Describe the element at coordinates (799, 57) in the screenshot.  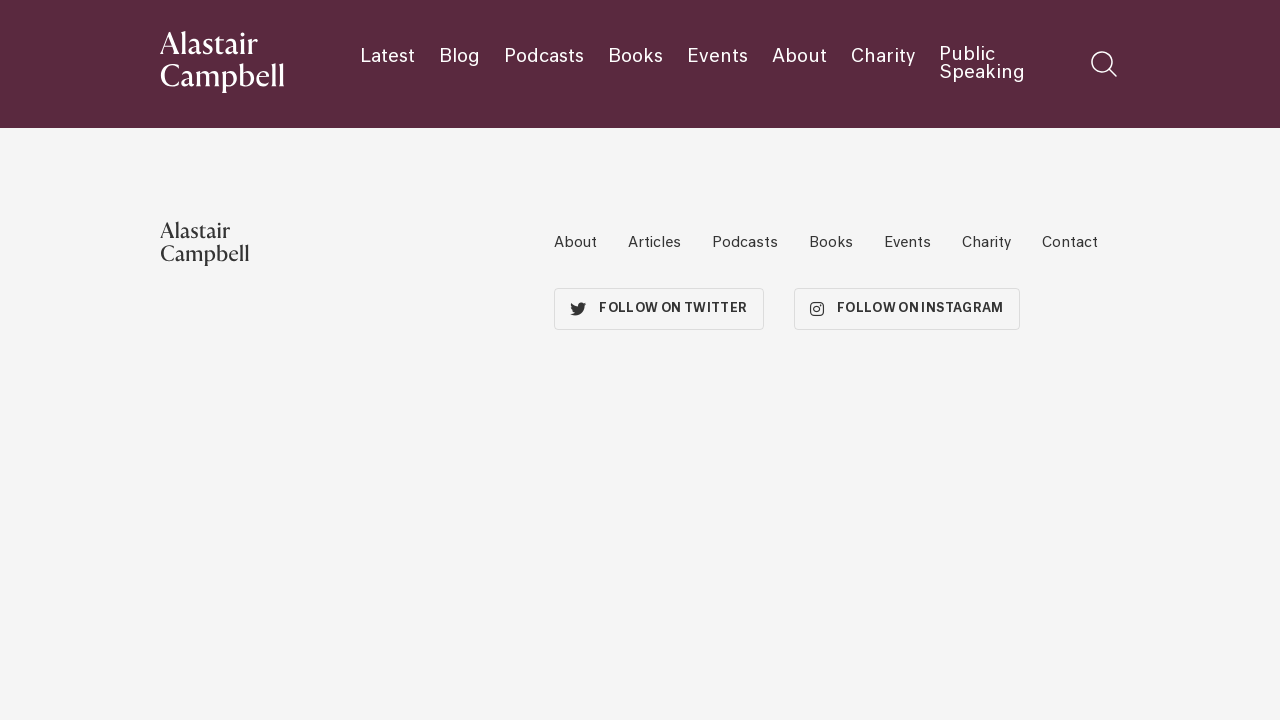
I see `About` at that location.